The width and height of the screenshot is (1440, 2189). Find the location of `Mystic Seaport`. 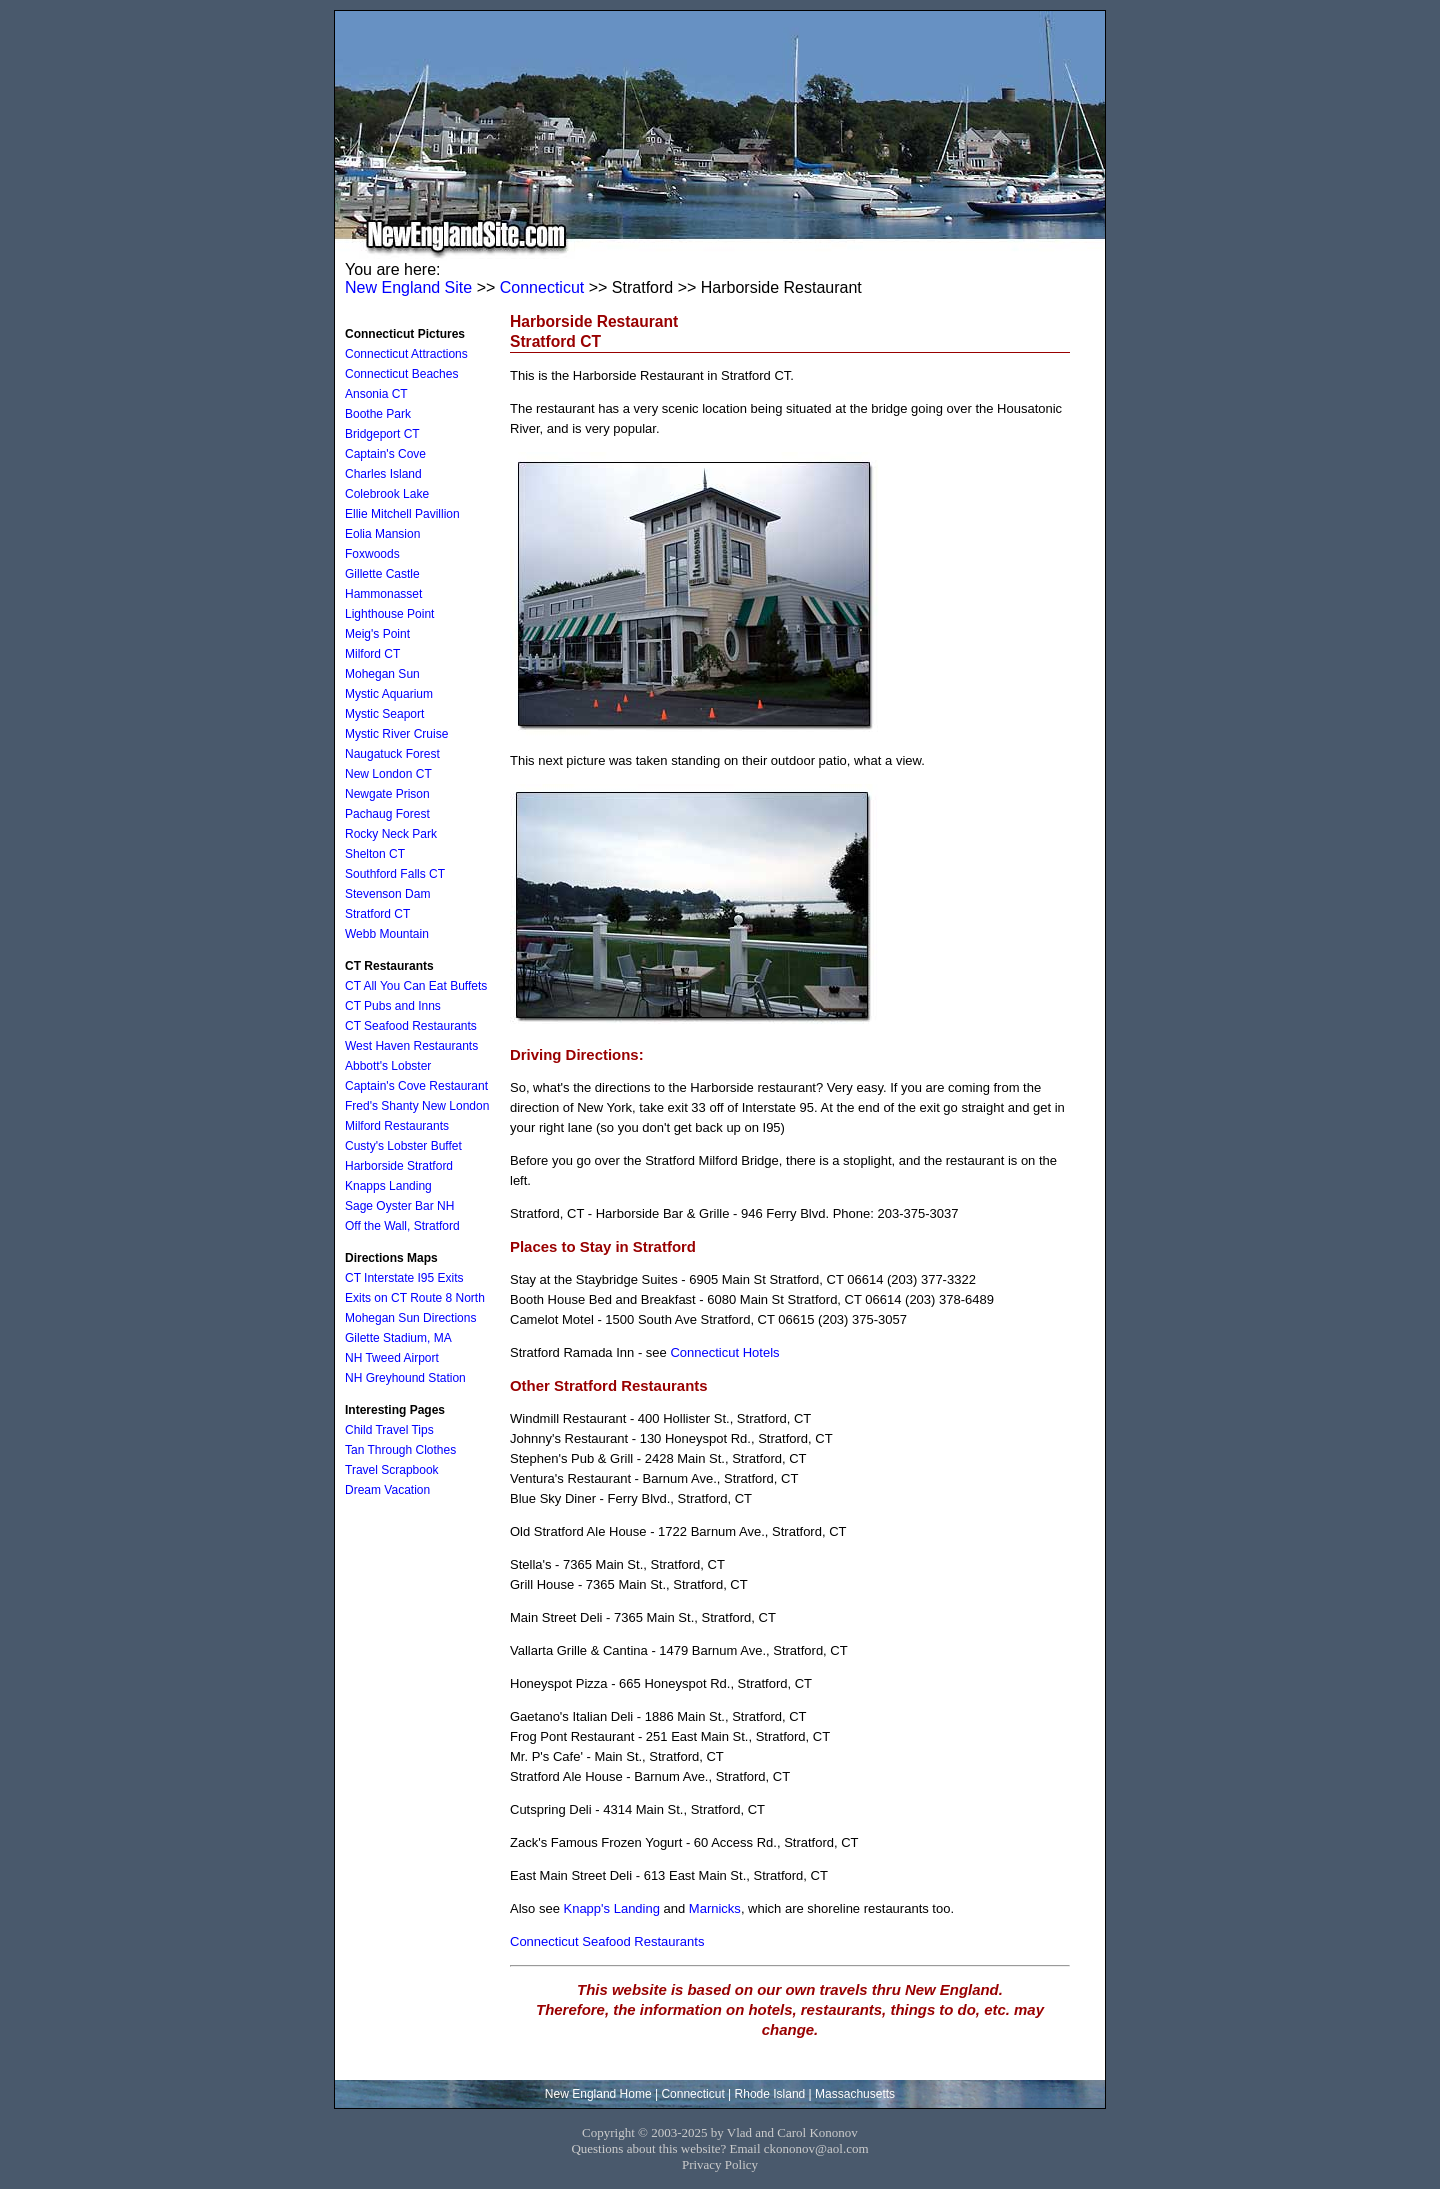

Mystic Seaport is located at coordinates (384, 714).